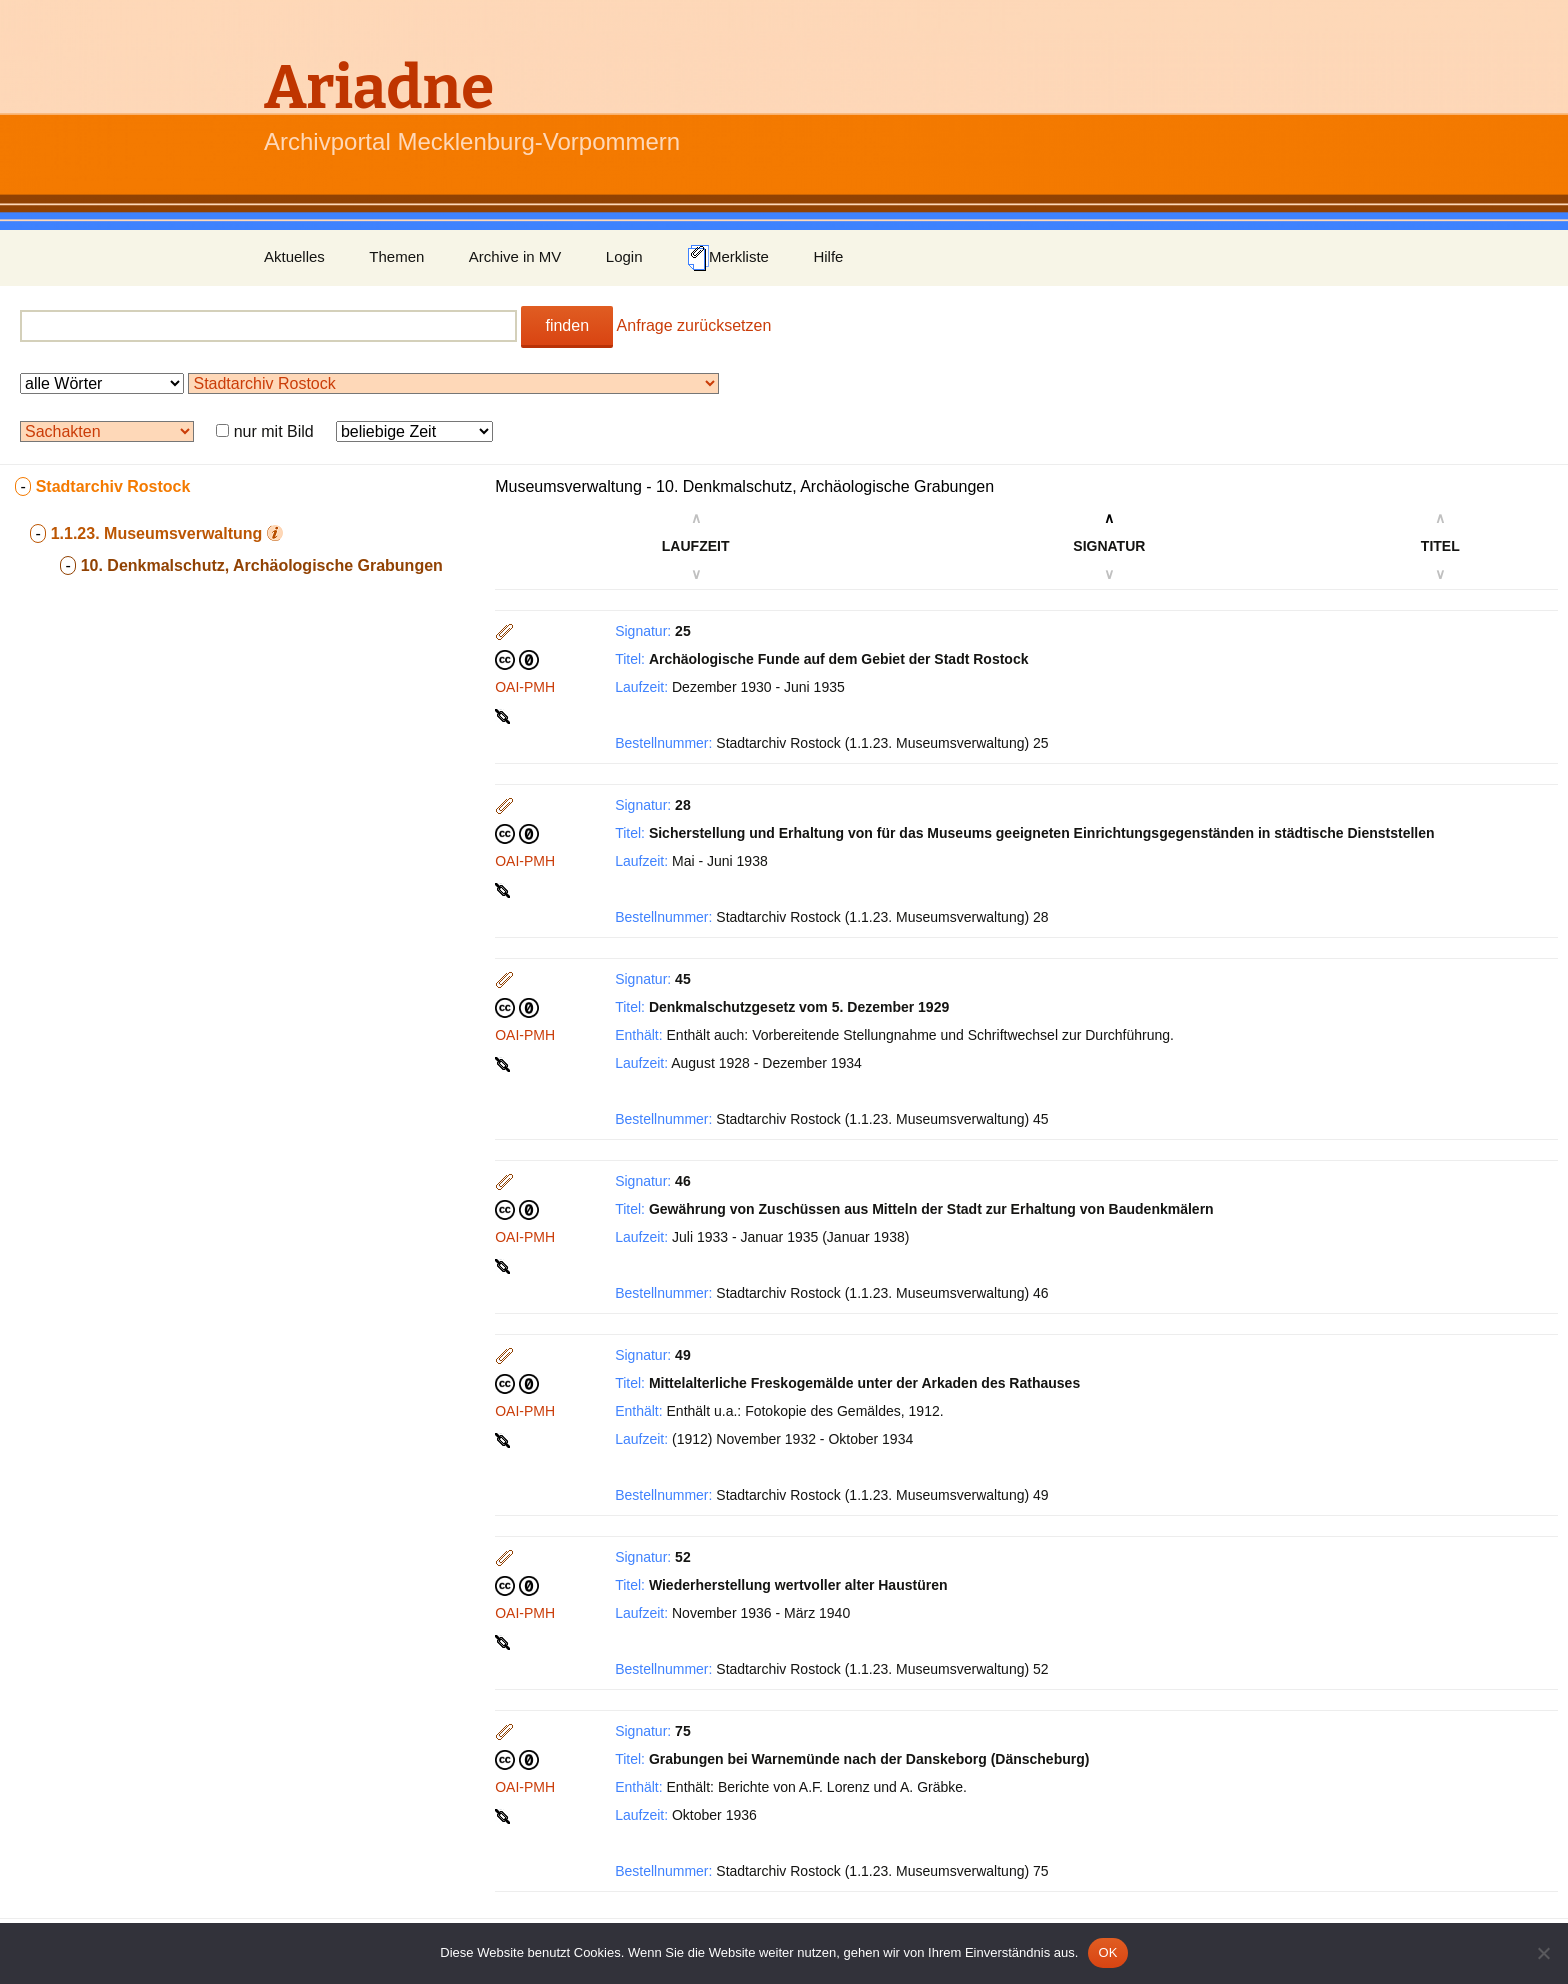 The height and width of the screenshot is (1984, 1568). I want to click on Themen, so click(396, 256).